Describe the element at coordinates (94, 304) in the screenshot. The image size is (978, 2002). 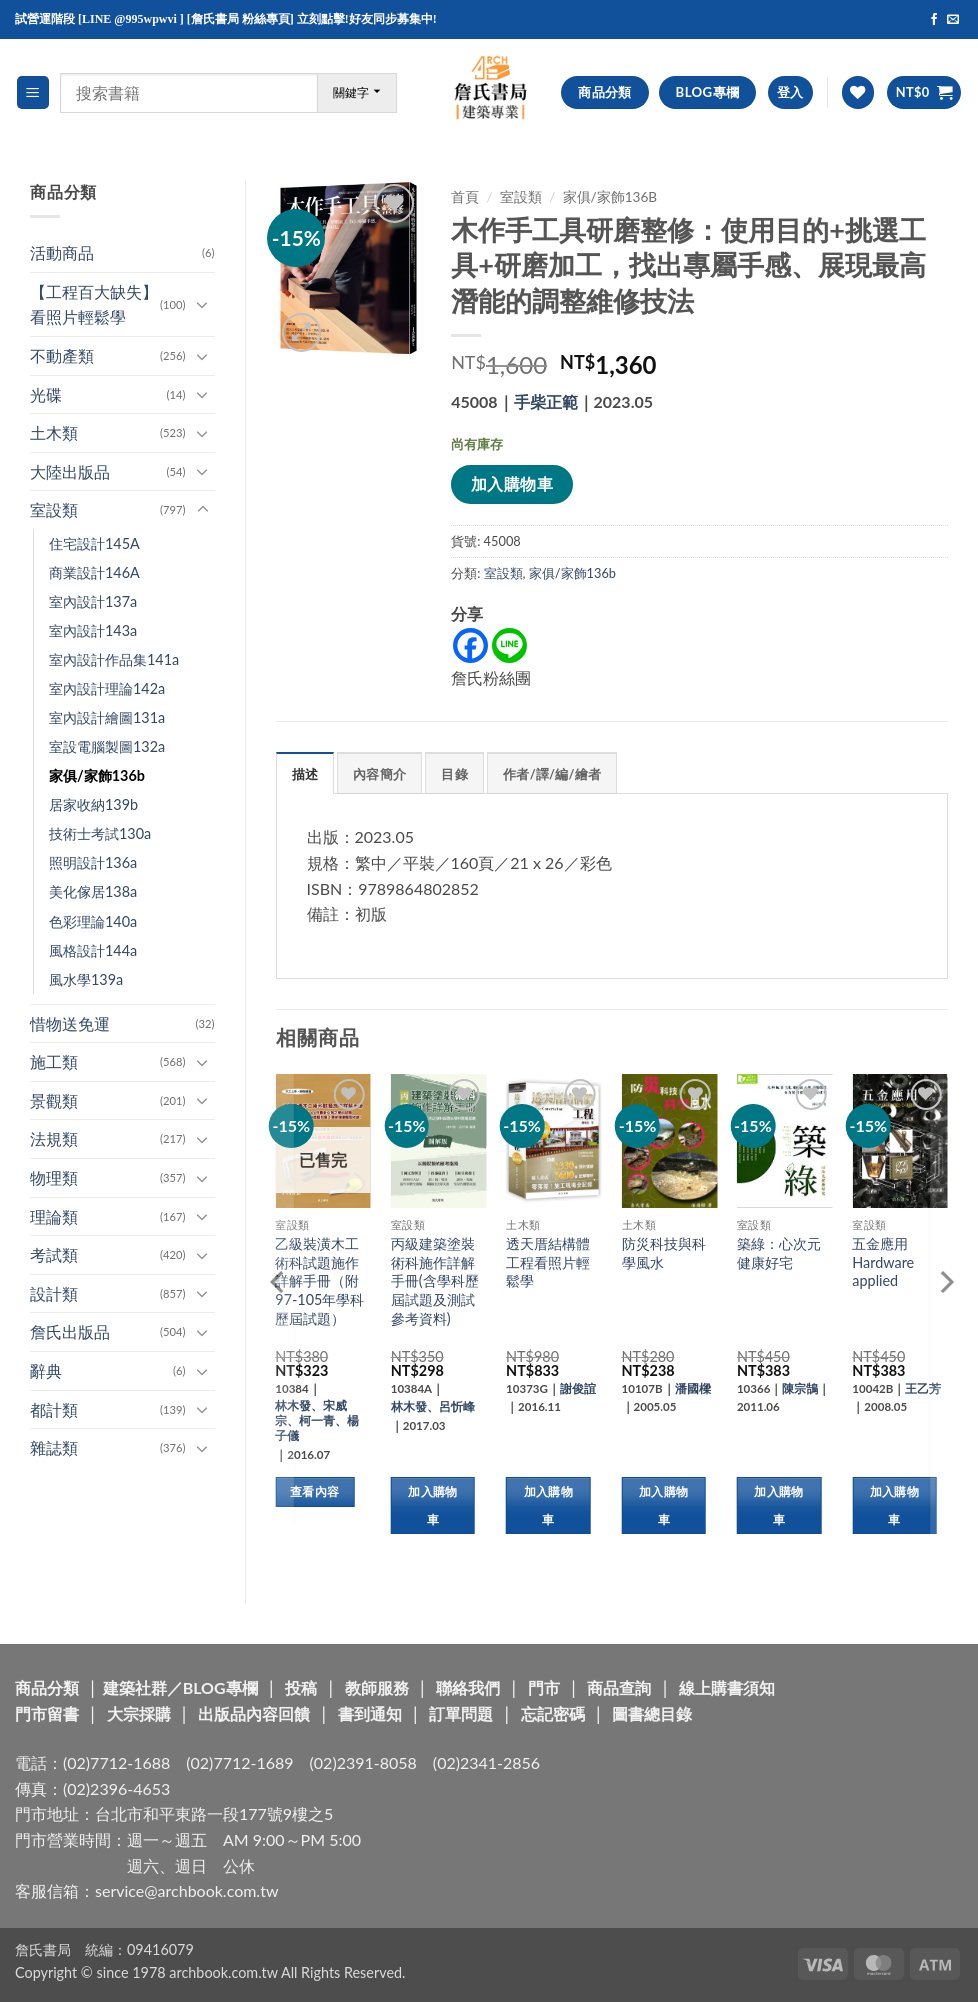
I see `【工程百大缺失】看照片輕鬆學` at that location.